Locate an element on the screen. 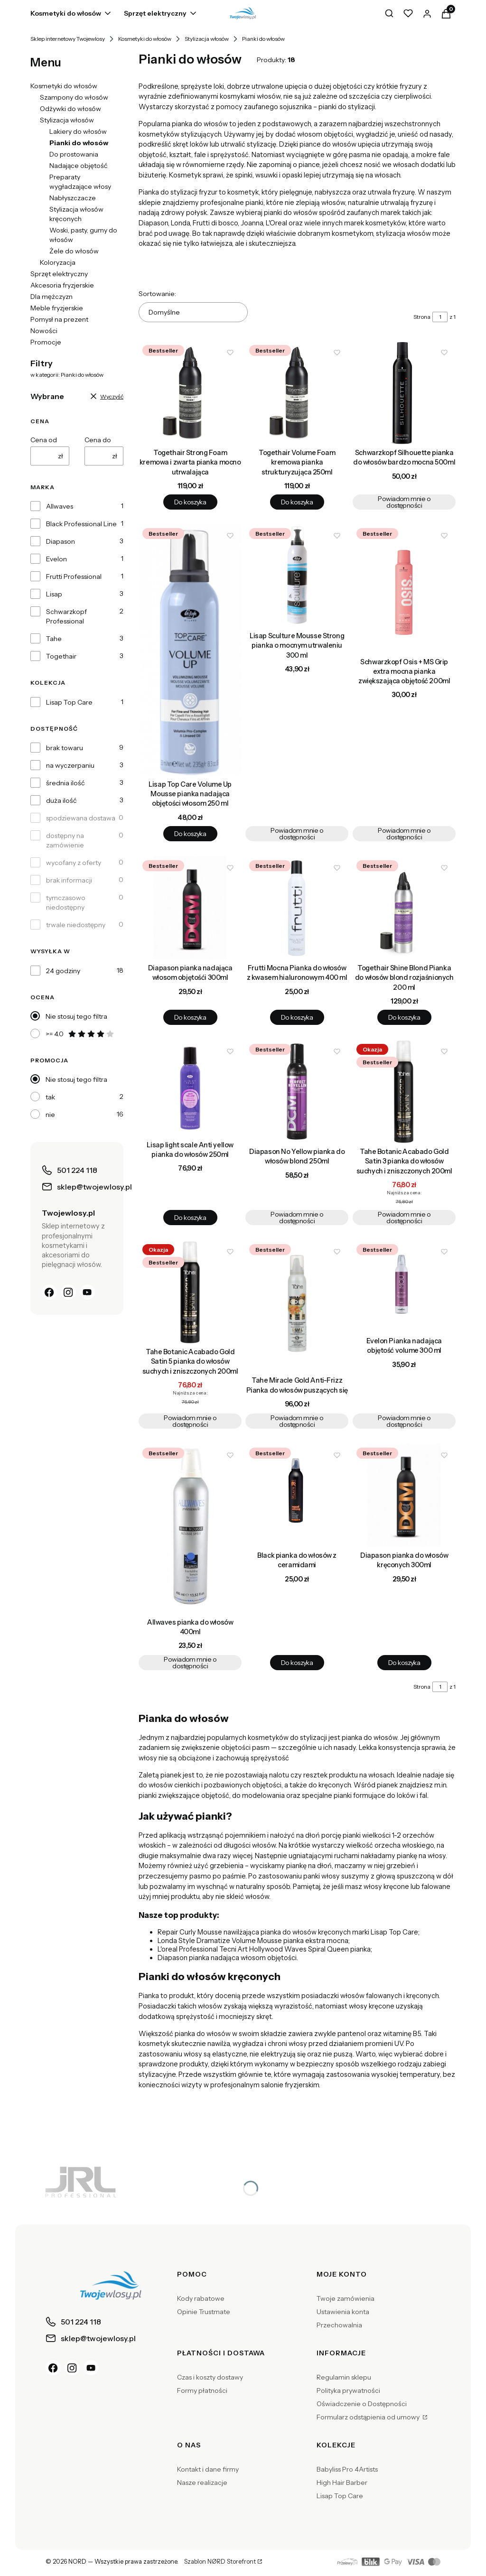  [Przejdź do produktu Togethair Shine Blond Pianka do włosów blond rozjaśnionych 200 ml.] is located at coordinates (404, 907).